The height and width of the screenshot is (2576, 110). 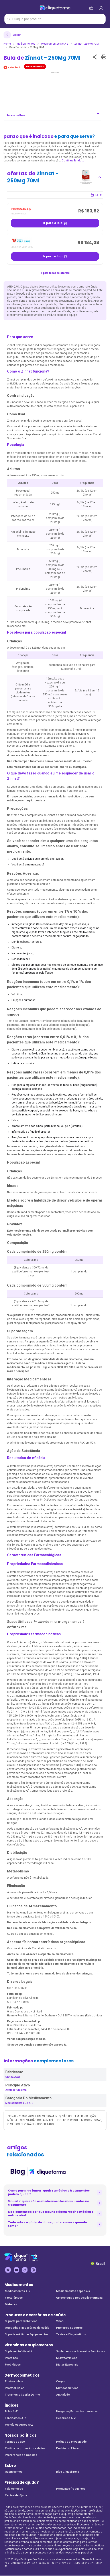 I want to click on Corpo, so click(x=60, y=2381).